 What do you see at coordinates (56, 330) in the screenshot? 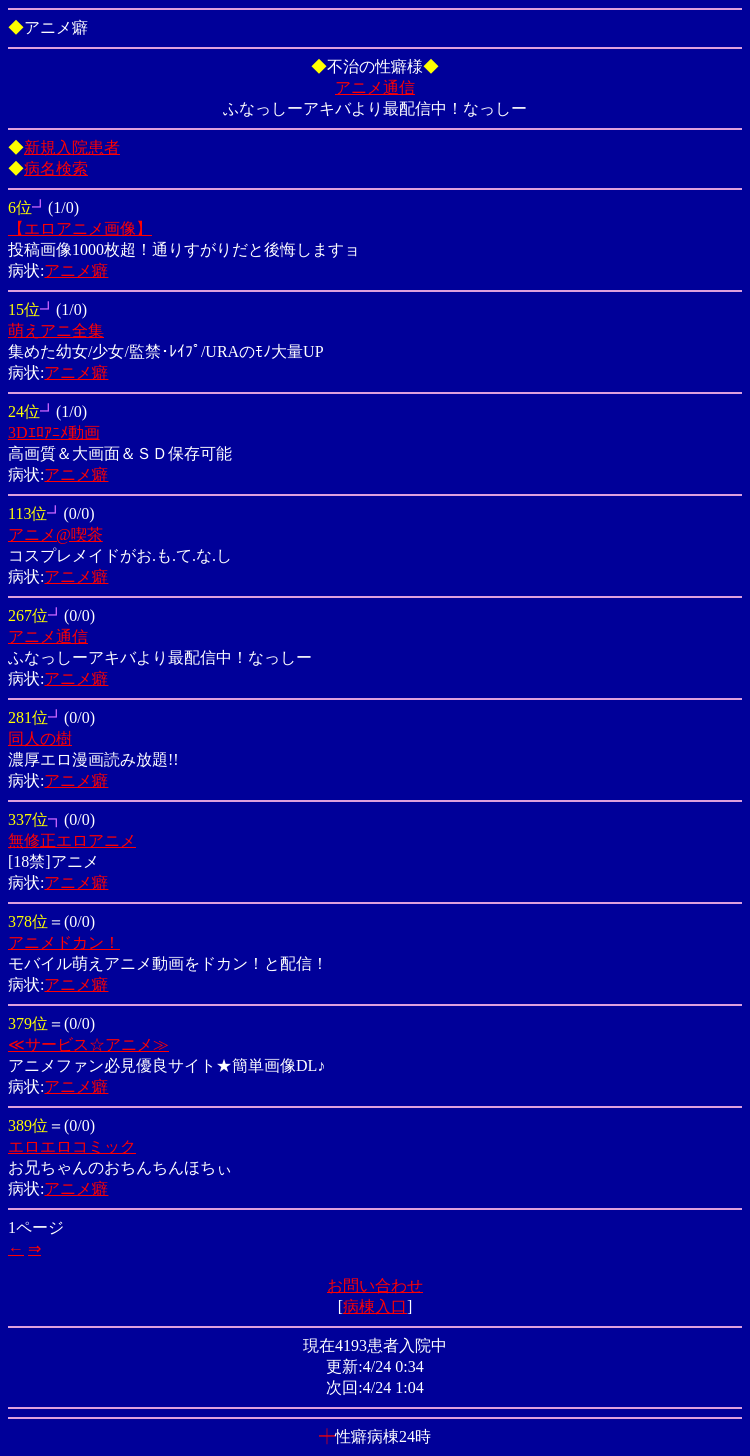
I see `萌えアニ全集` at bounding box center [56, 330].